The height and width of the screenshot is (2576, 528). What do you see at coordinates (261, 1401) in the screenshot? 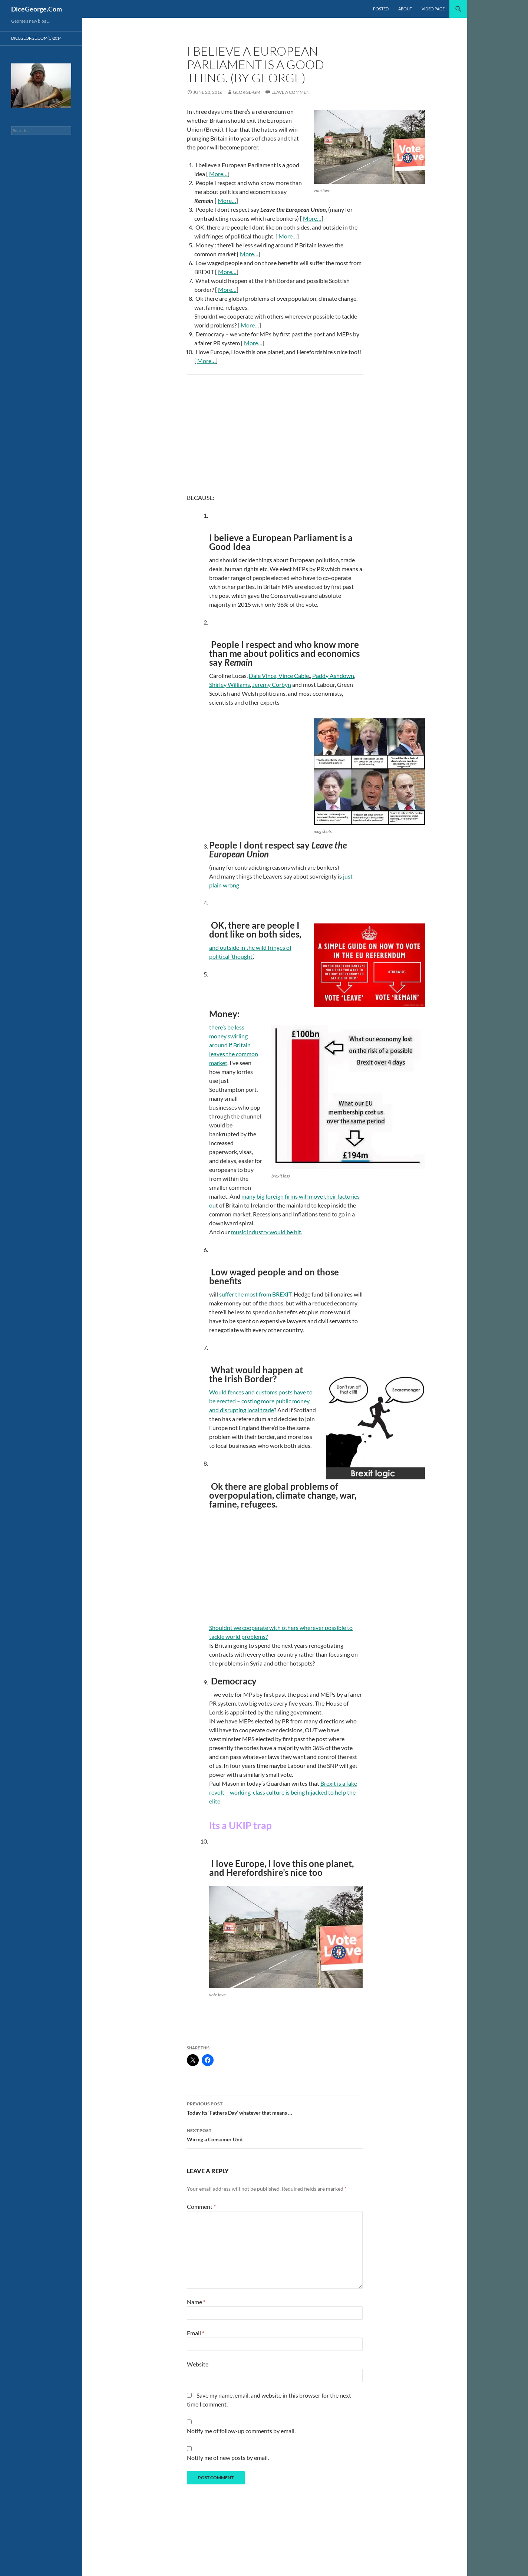
I see `Would fences and customs posts have to be erected – costing more public money, and disrupting local trade` at bounding box center [261, 1401].